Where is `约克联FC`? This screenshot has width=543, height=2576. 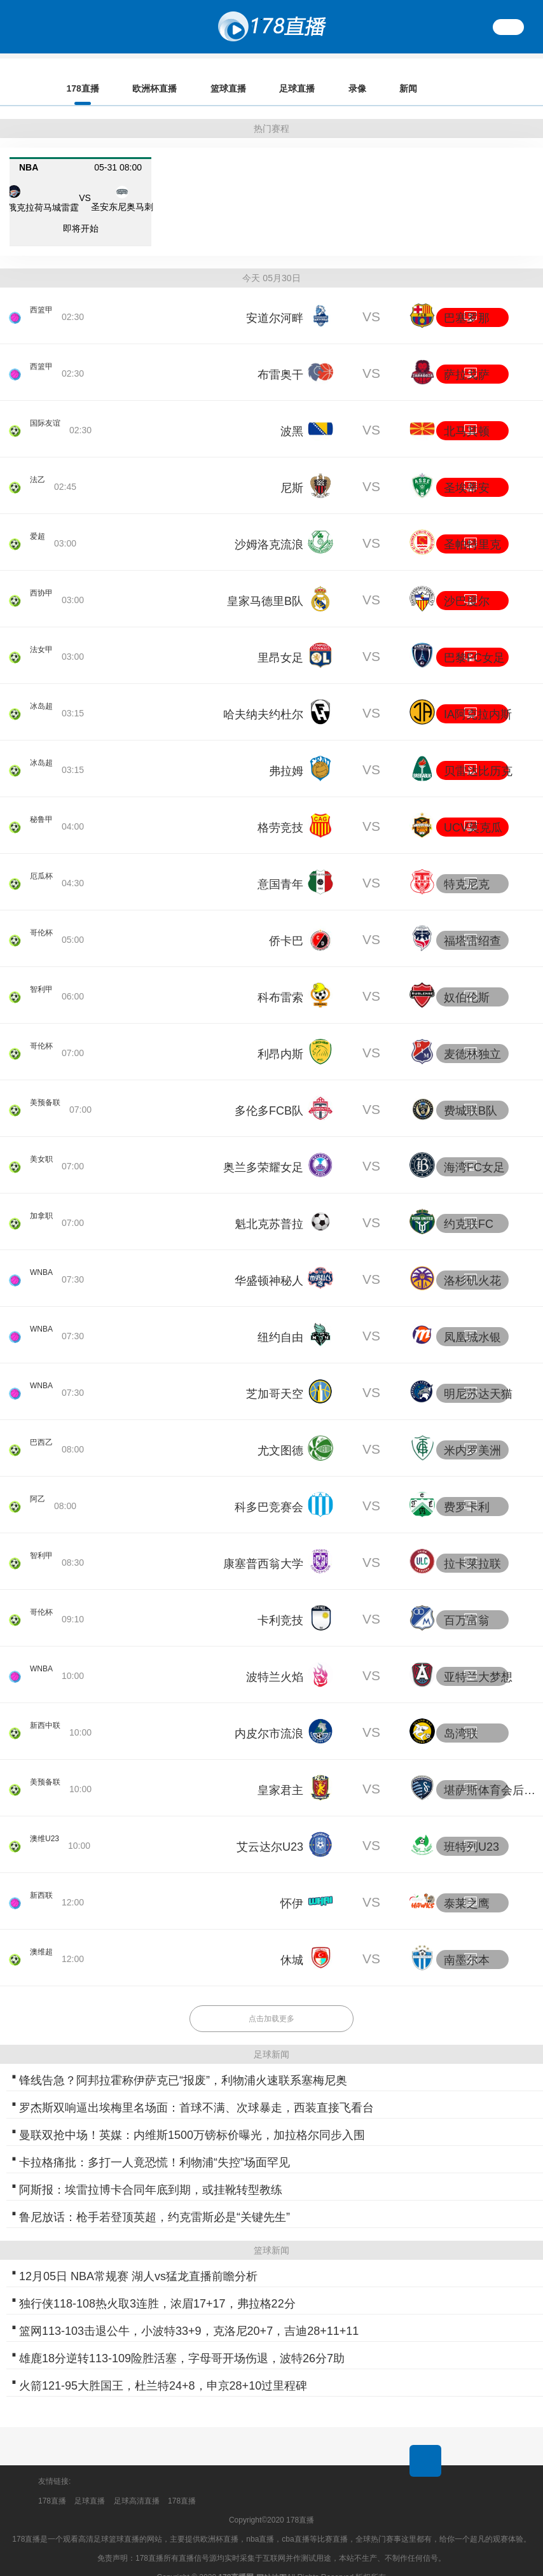
约克联FC is located at coordinates (468, 1206).